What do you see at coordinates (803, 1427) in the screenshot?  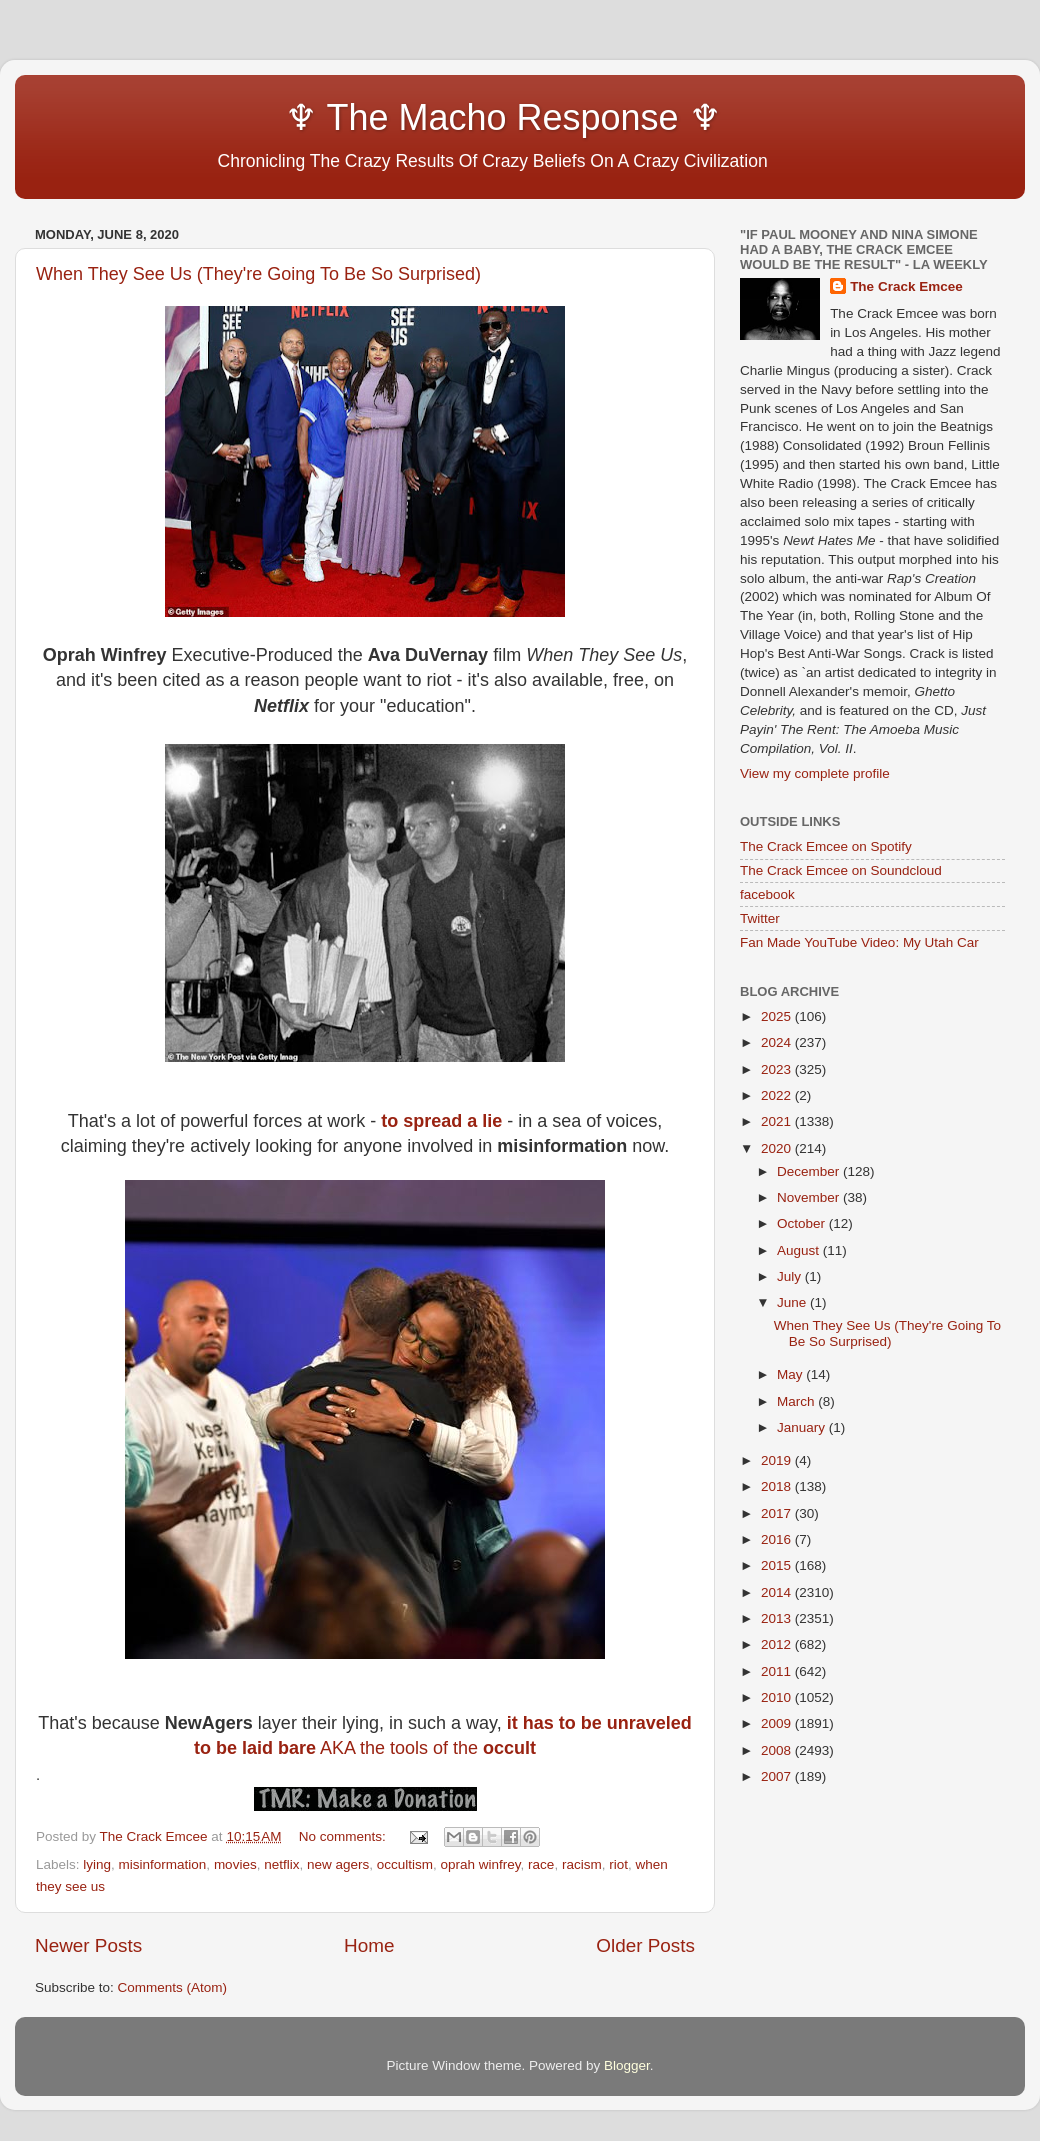 I see `January` at bounding box center [803, 1427].